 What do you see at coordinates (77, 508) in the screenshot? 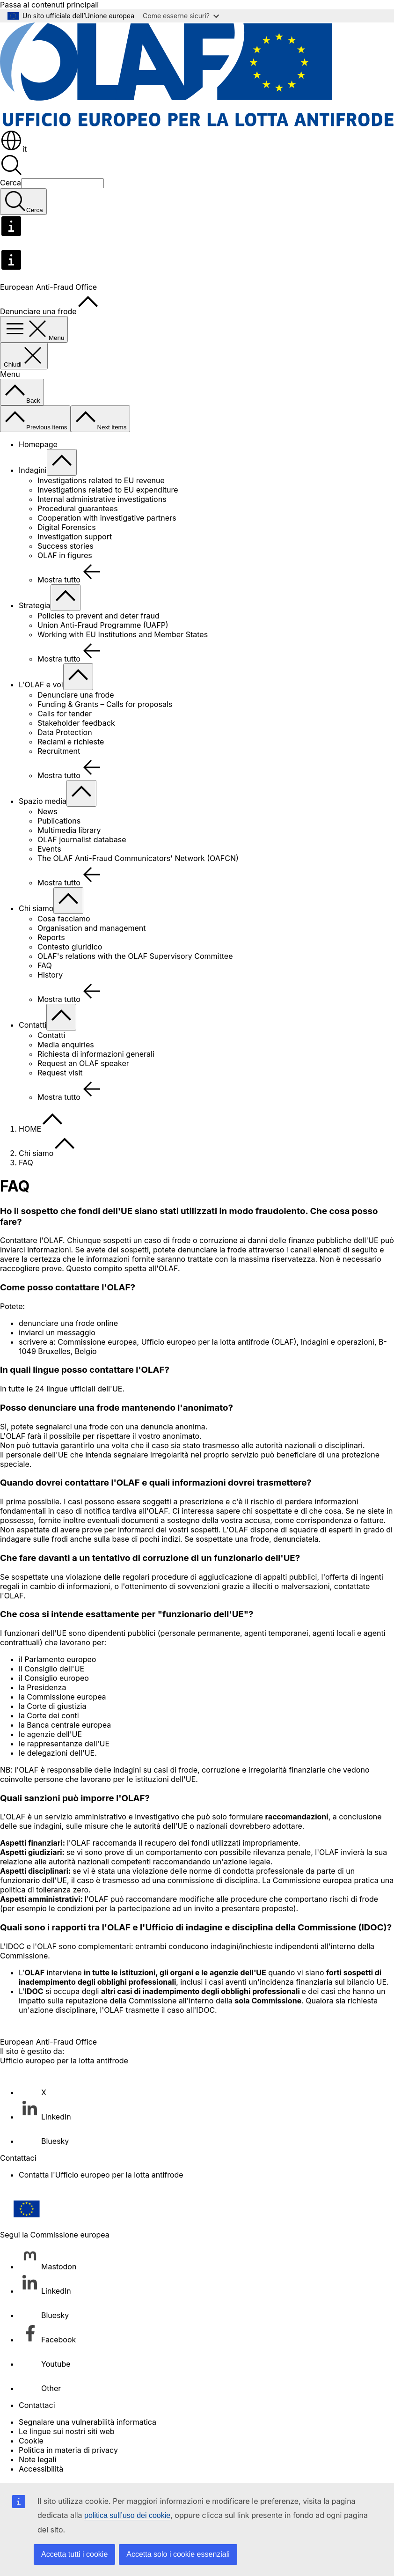
I see `Procedural guarantees` at bounding box center [77, 508].